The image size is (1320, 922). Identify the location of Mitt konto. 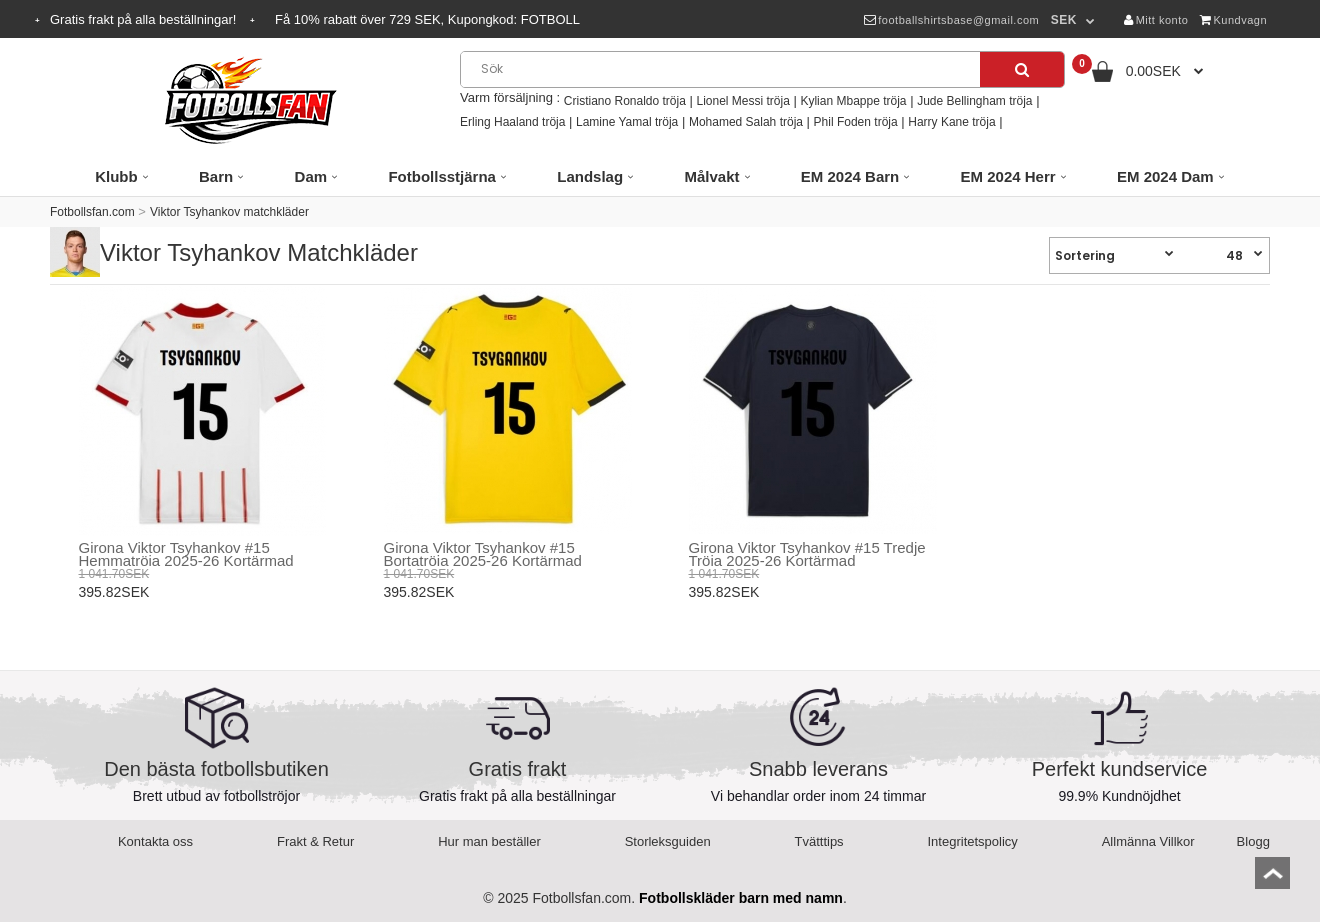
(1156, 20).